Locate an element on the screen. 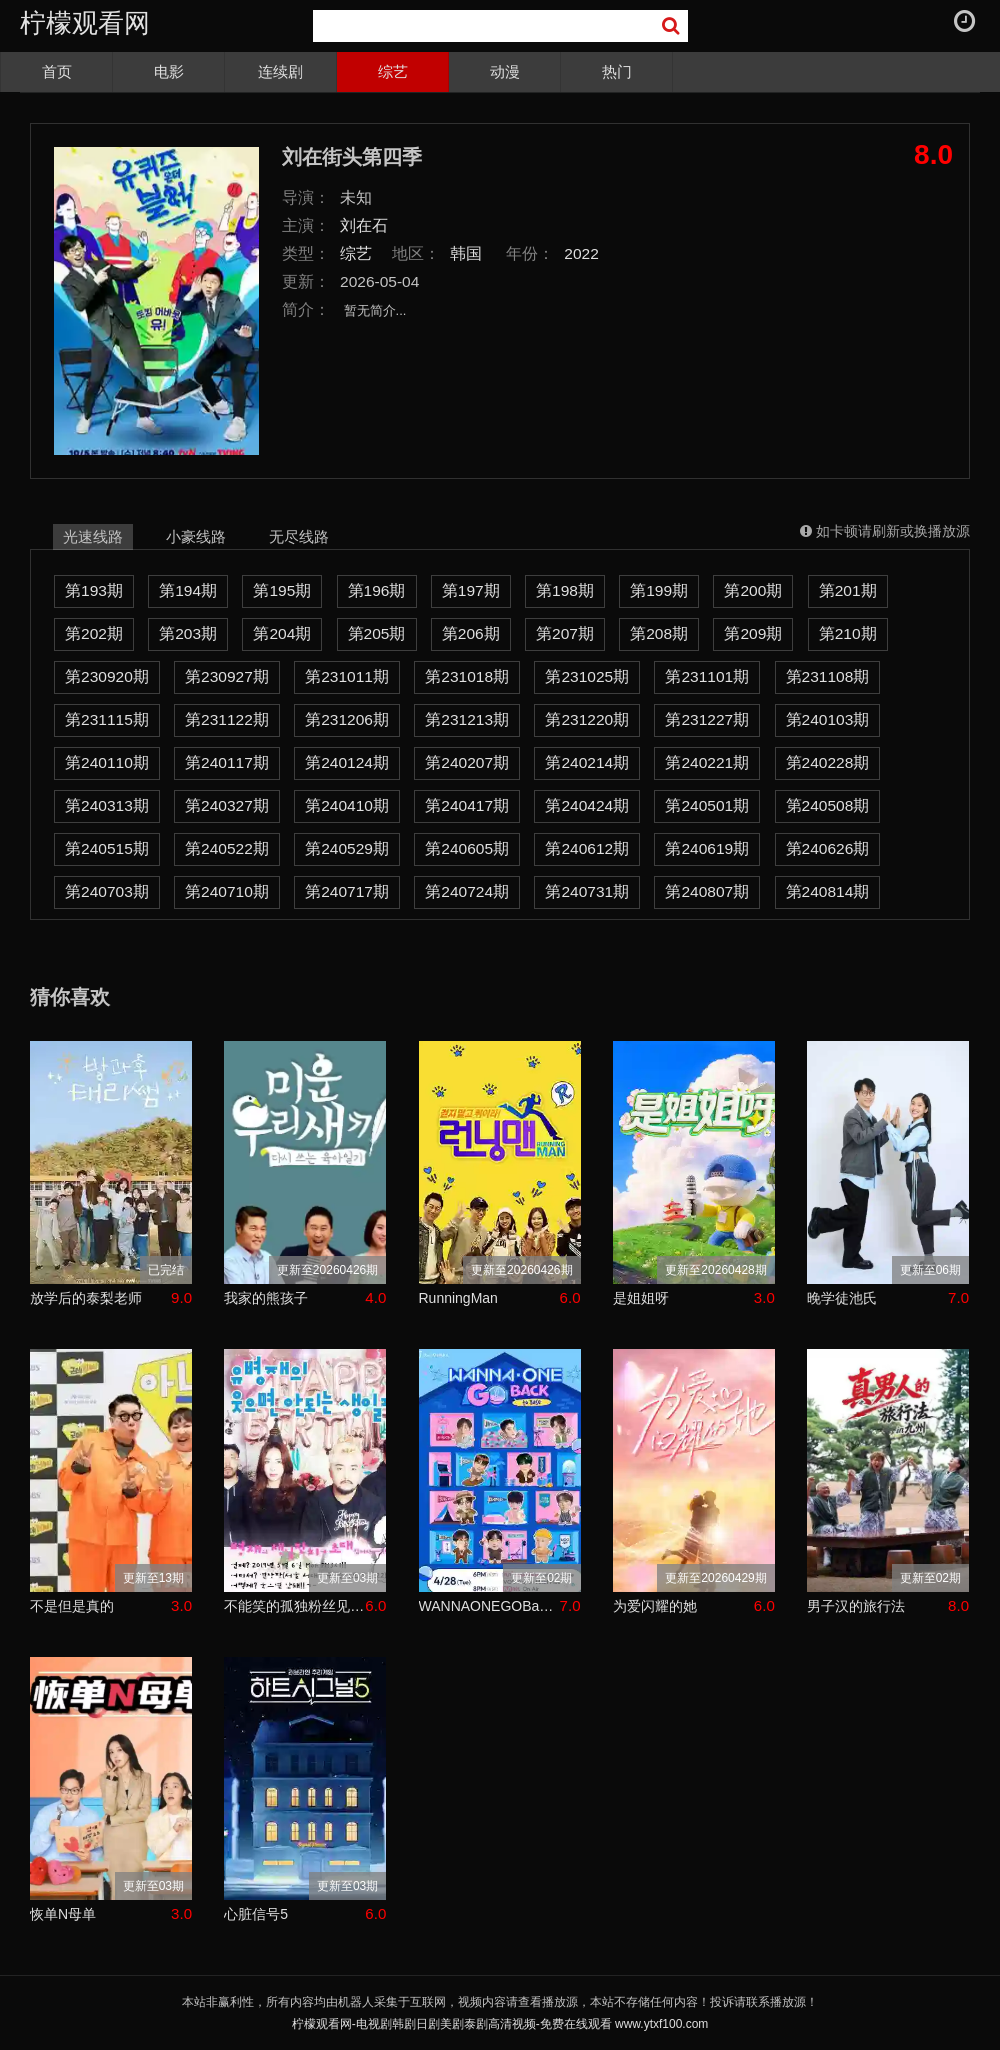 The height and width of the screenshot is (2050, 1000). 第207期 is located at coordinates (565, 633).